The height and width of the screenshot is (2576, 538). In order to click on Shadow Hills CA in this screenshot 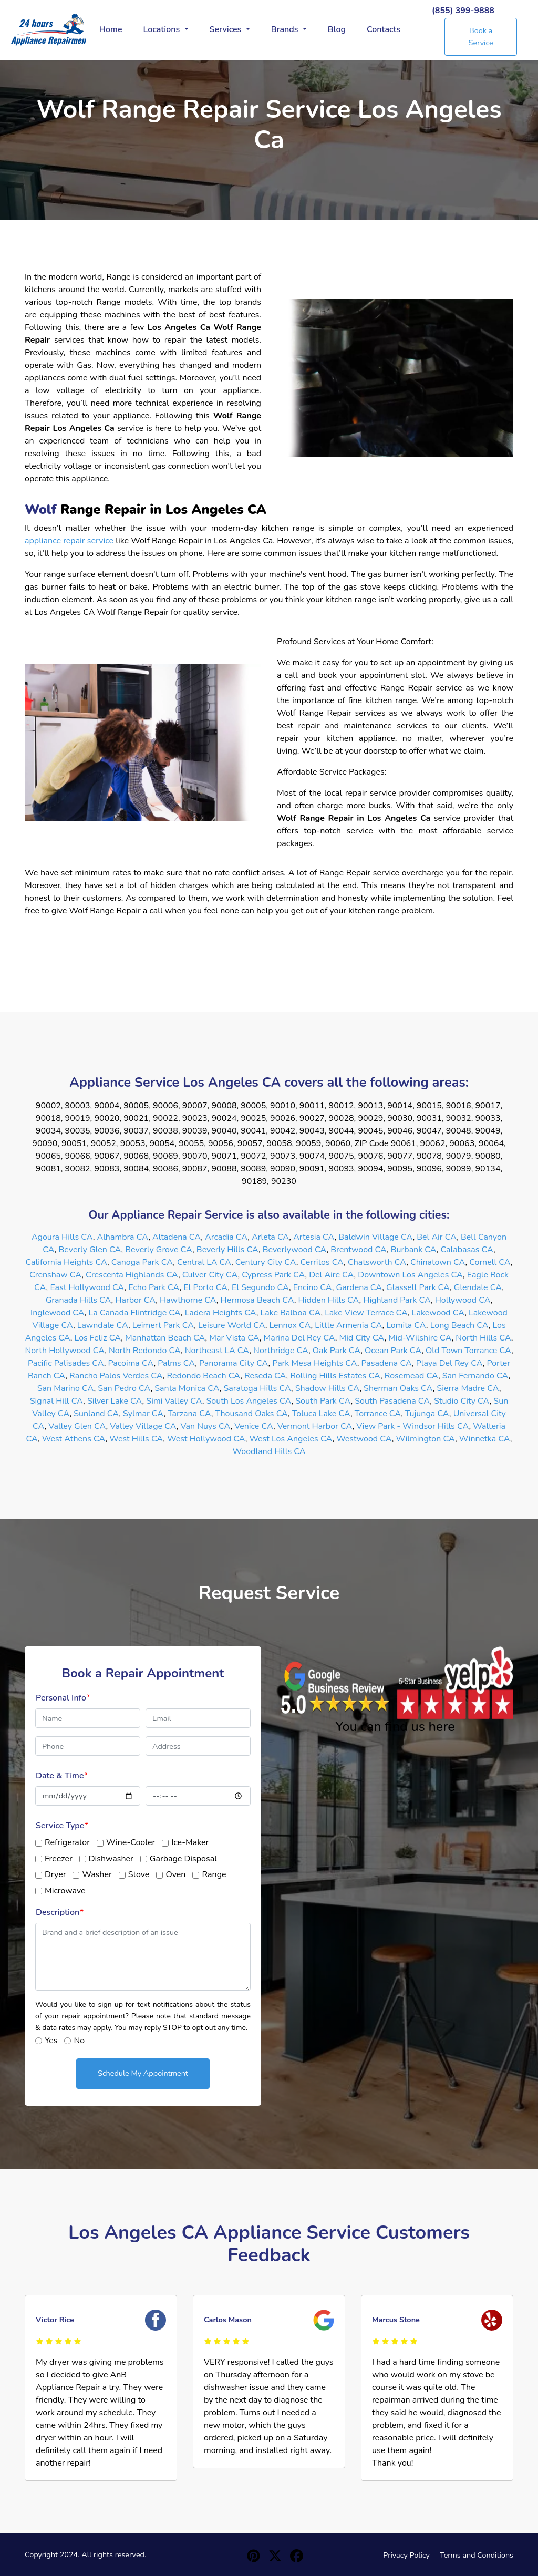, I will do `click(327, 1388)`.